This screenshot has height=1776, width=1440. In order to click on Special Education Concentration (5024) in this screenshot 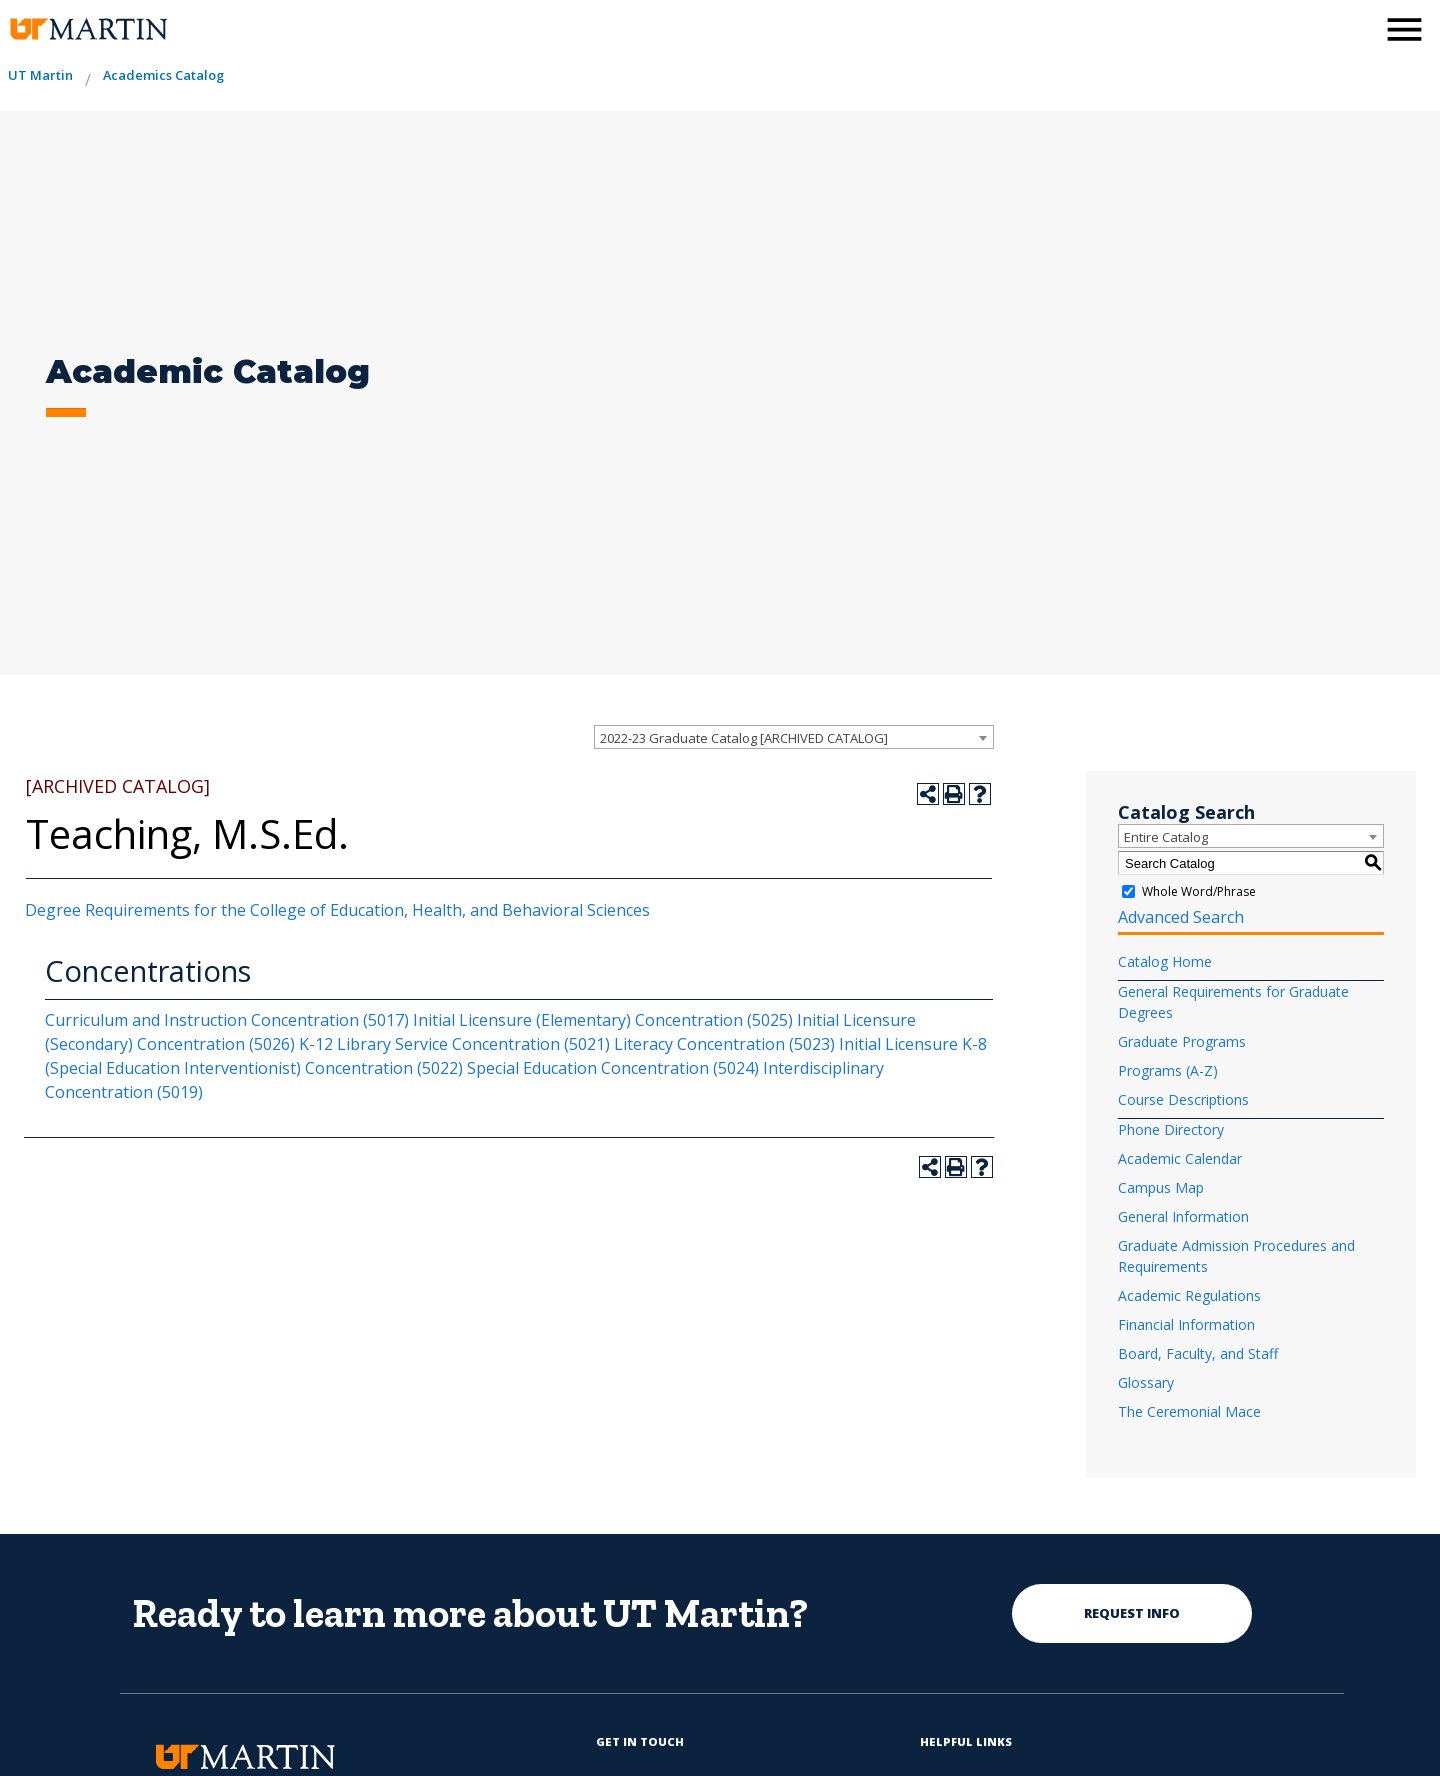, I will do `click(613, 1068)`.